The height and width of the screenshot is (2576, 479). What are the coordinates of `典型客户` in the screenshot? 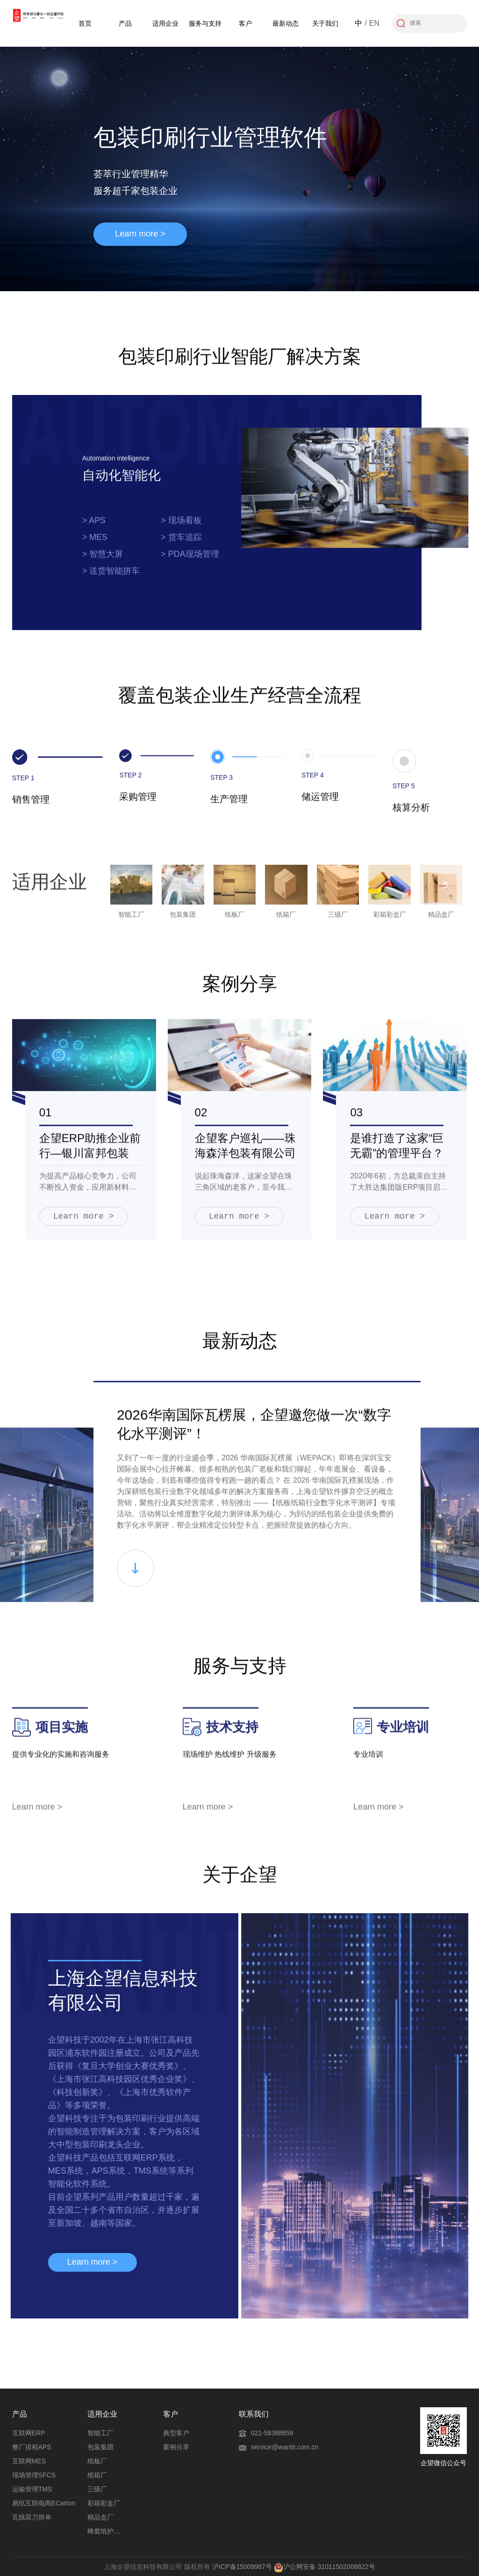 It's located at (176, 2433).